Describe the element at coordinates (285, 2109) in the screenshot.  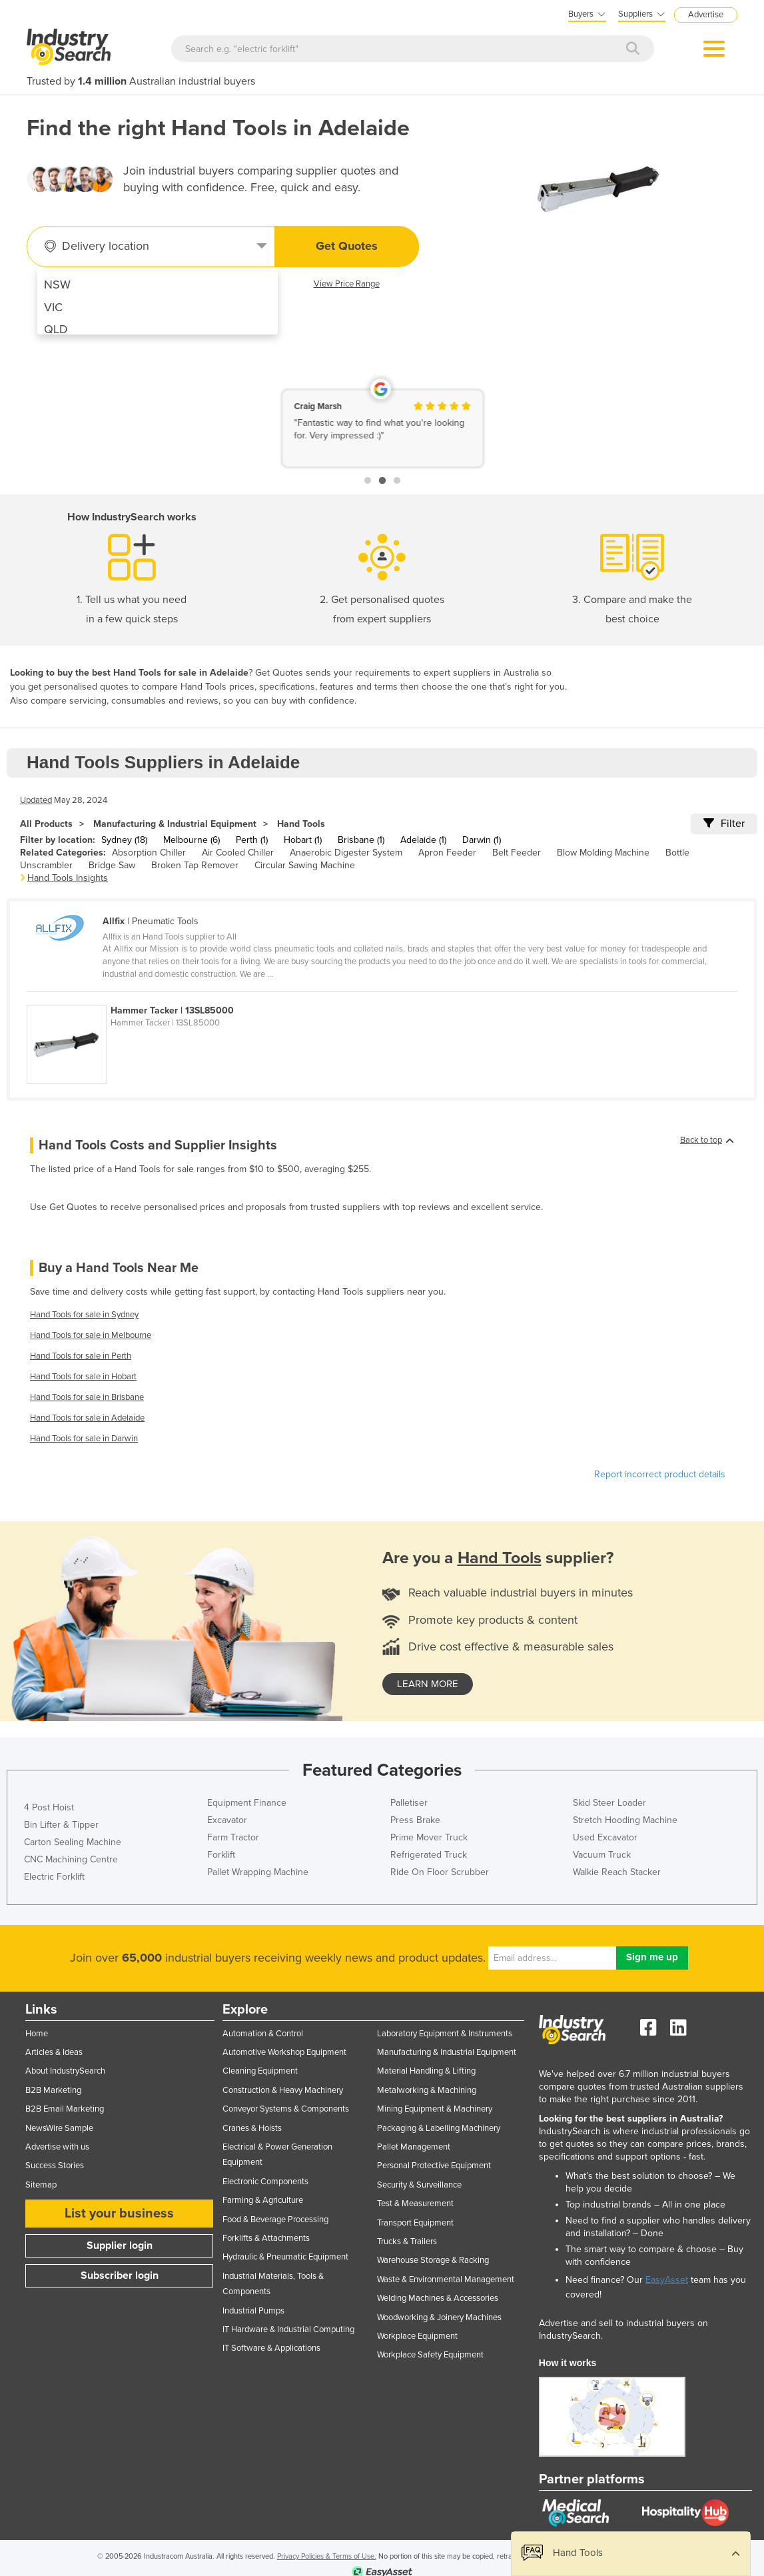
I see `Conveyor Systems & Components` at that location.